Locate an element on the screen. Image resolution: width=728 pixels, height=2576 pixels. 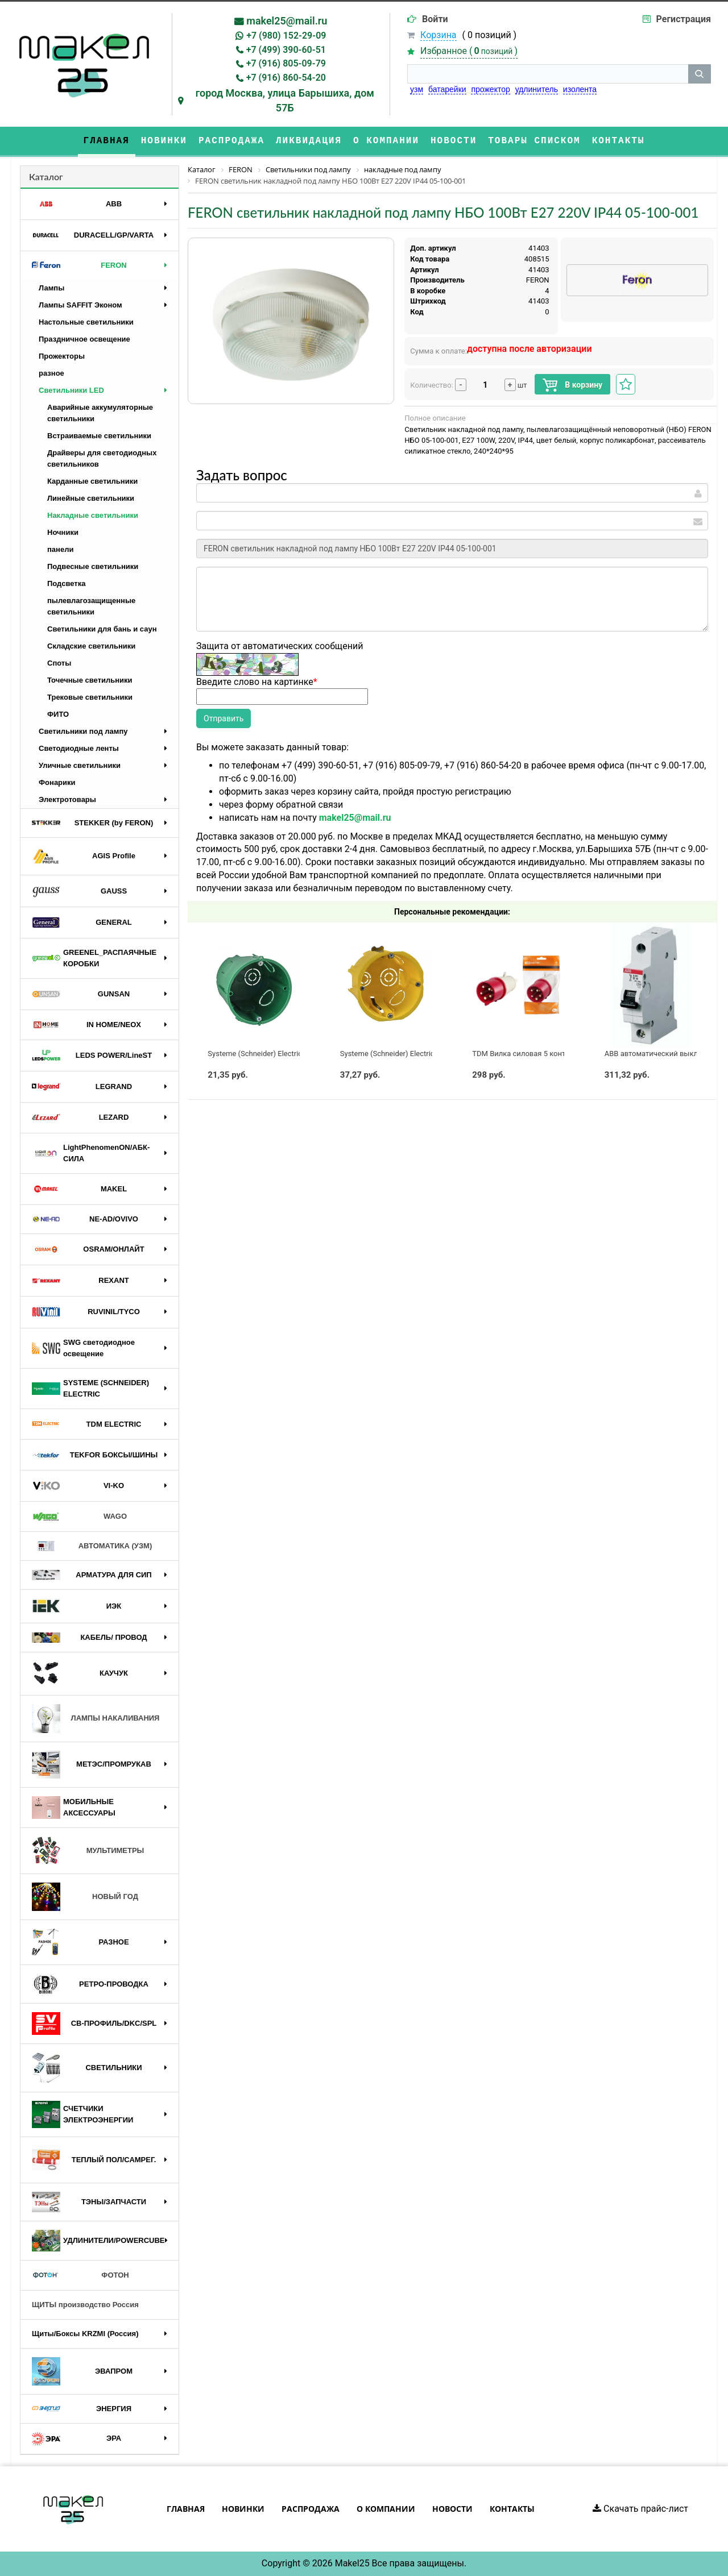
Ночники is located at coordinates (62, 532).